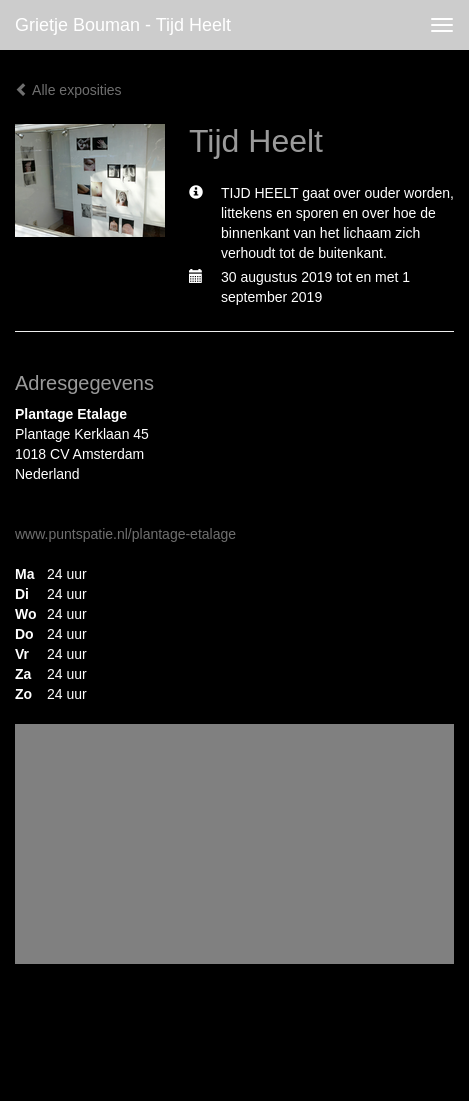 Image resolution: width=469 pixels, height=1101 pixels. What do you see at coordinates (123, 25) in the screenshot?
I see `Grietje Bouman - Tijd Heelt` at bounding box center [123, 25].